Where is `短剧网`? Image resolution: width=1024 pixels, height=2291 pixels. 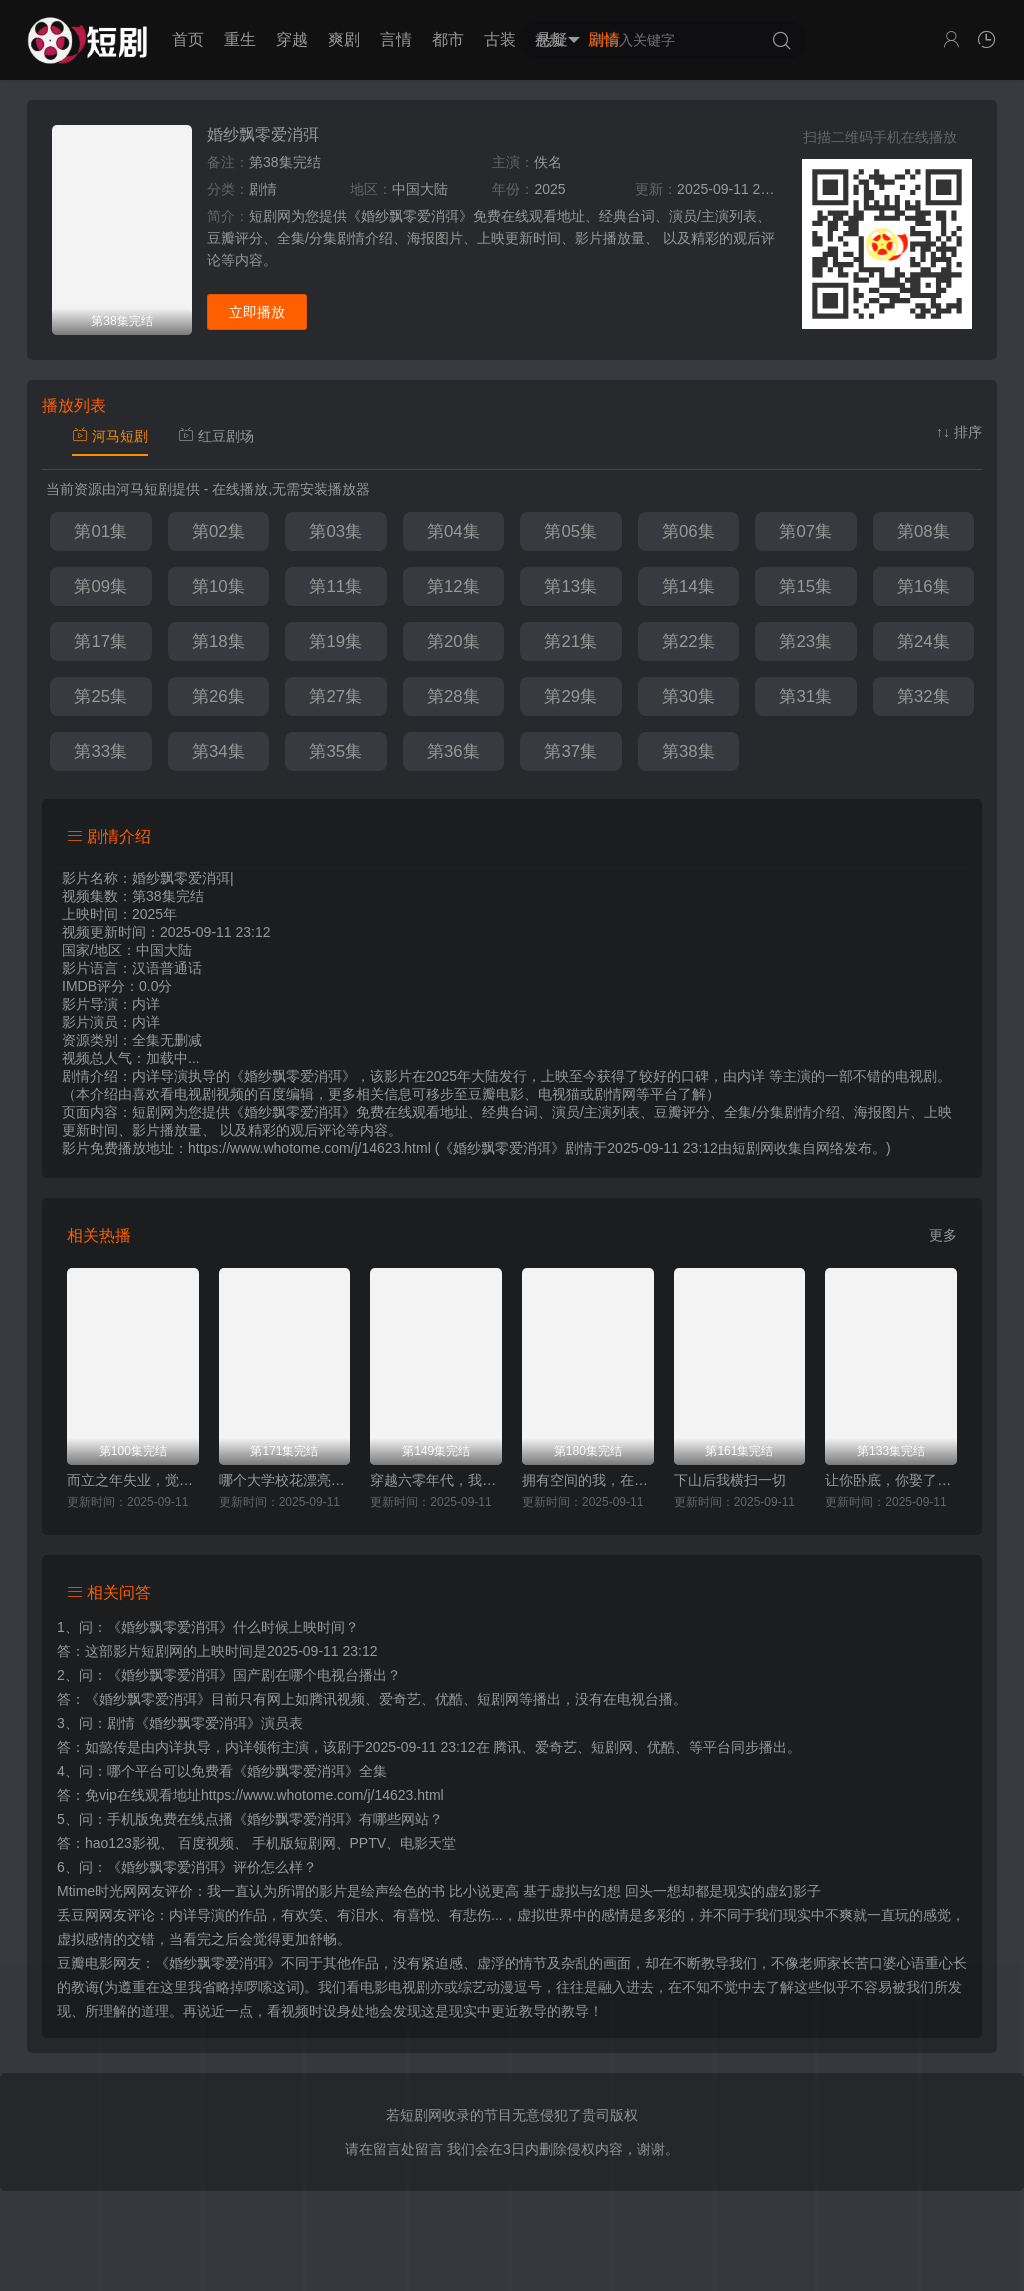 短剧网 is located at coordinates (753, 1148).